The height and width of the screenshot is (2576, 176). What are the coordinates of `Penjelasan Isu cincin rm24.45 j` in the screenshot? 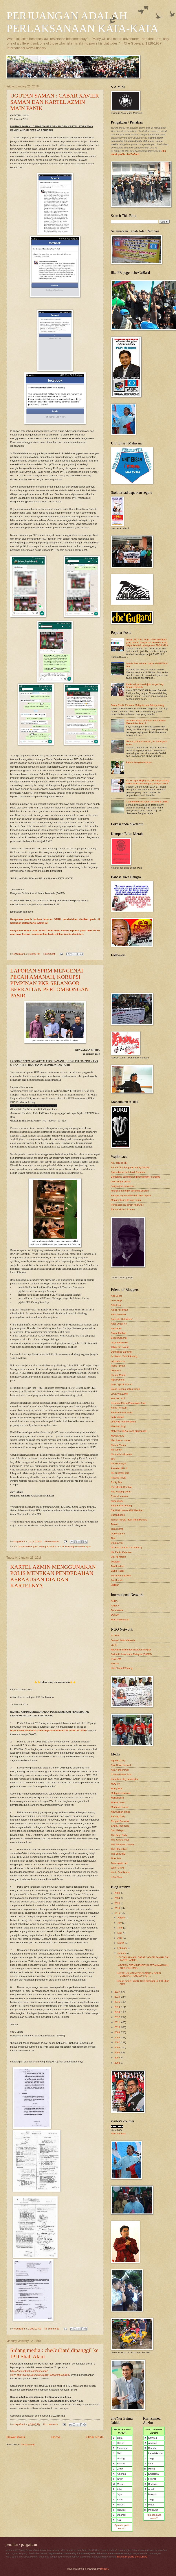 It's located at (127, 1204).